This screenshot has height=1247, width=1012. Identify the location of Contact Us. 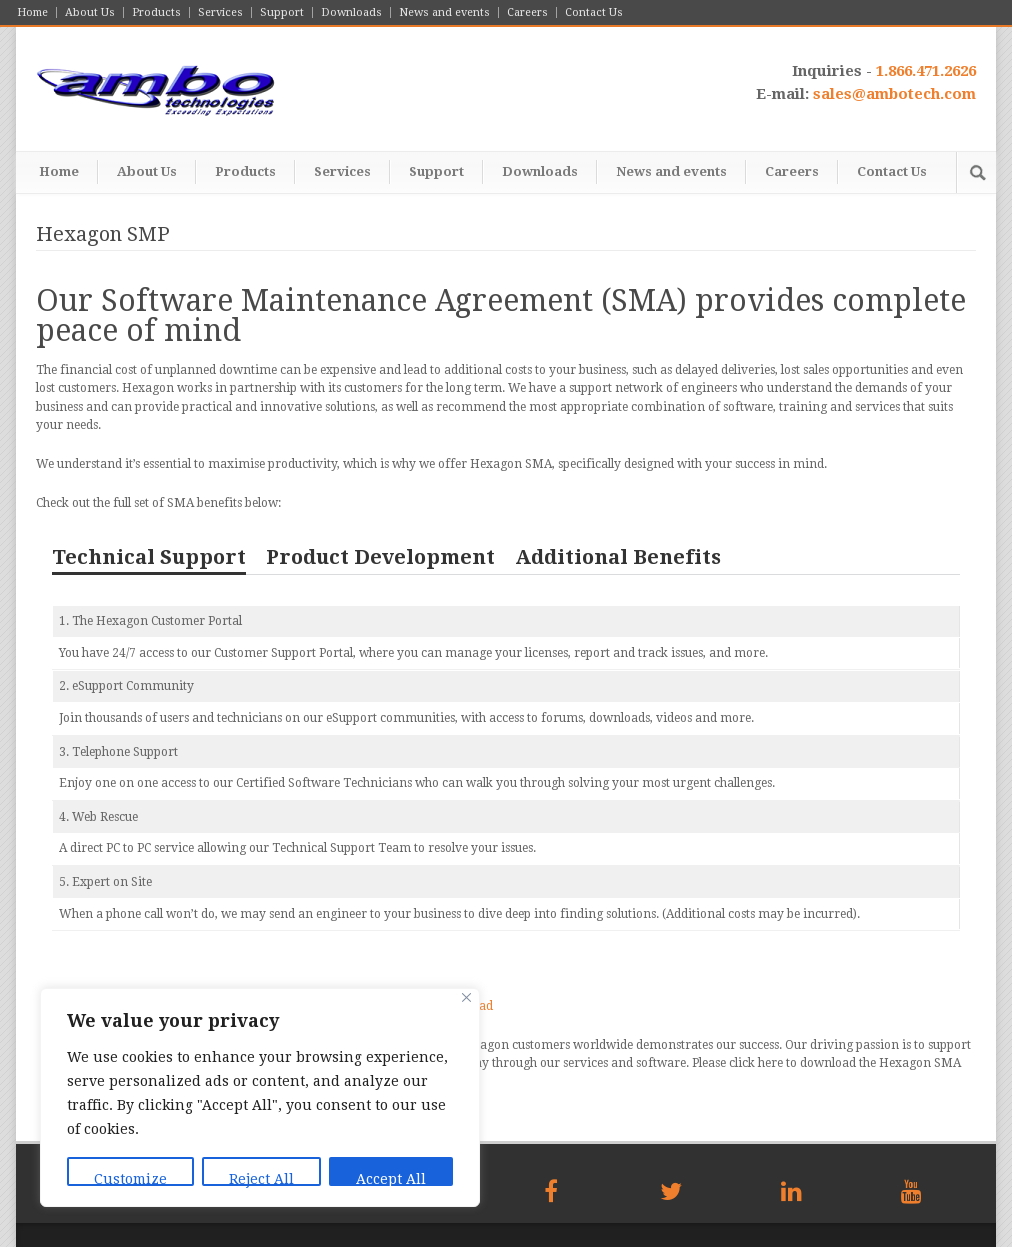
(594, 12).